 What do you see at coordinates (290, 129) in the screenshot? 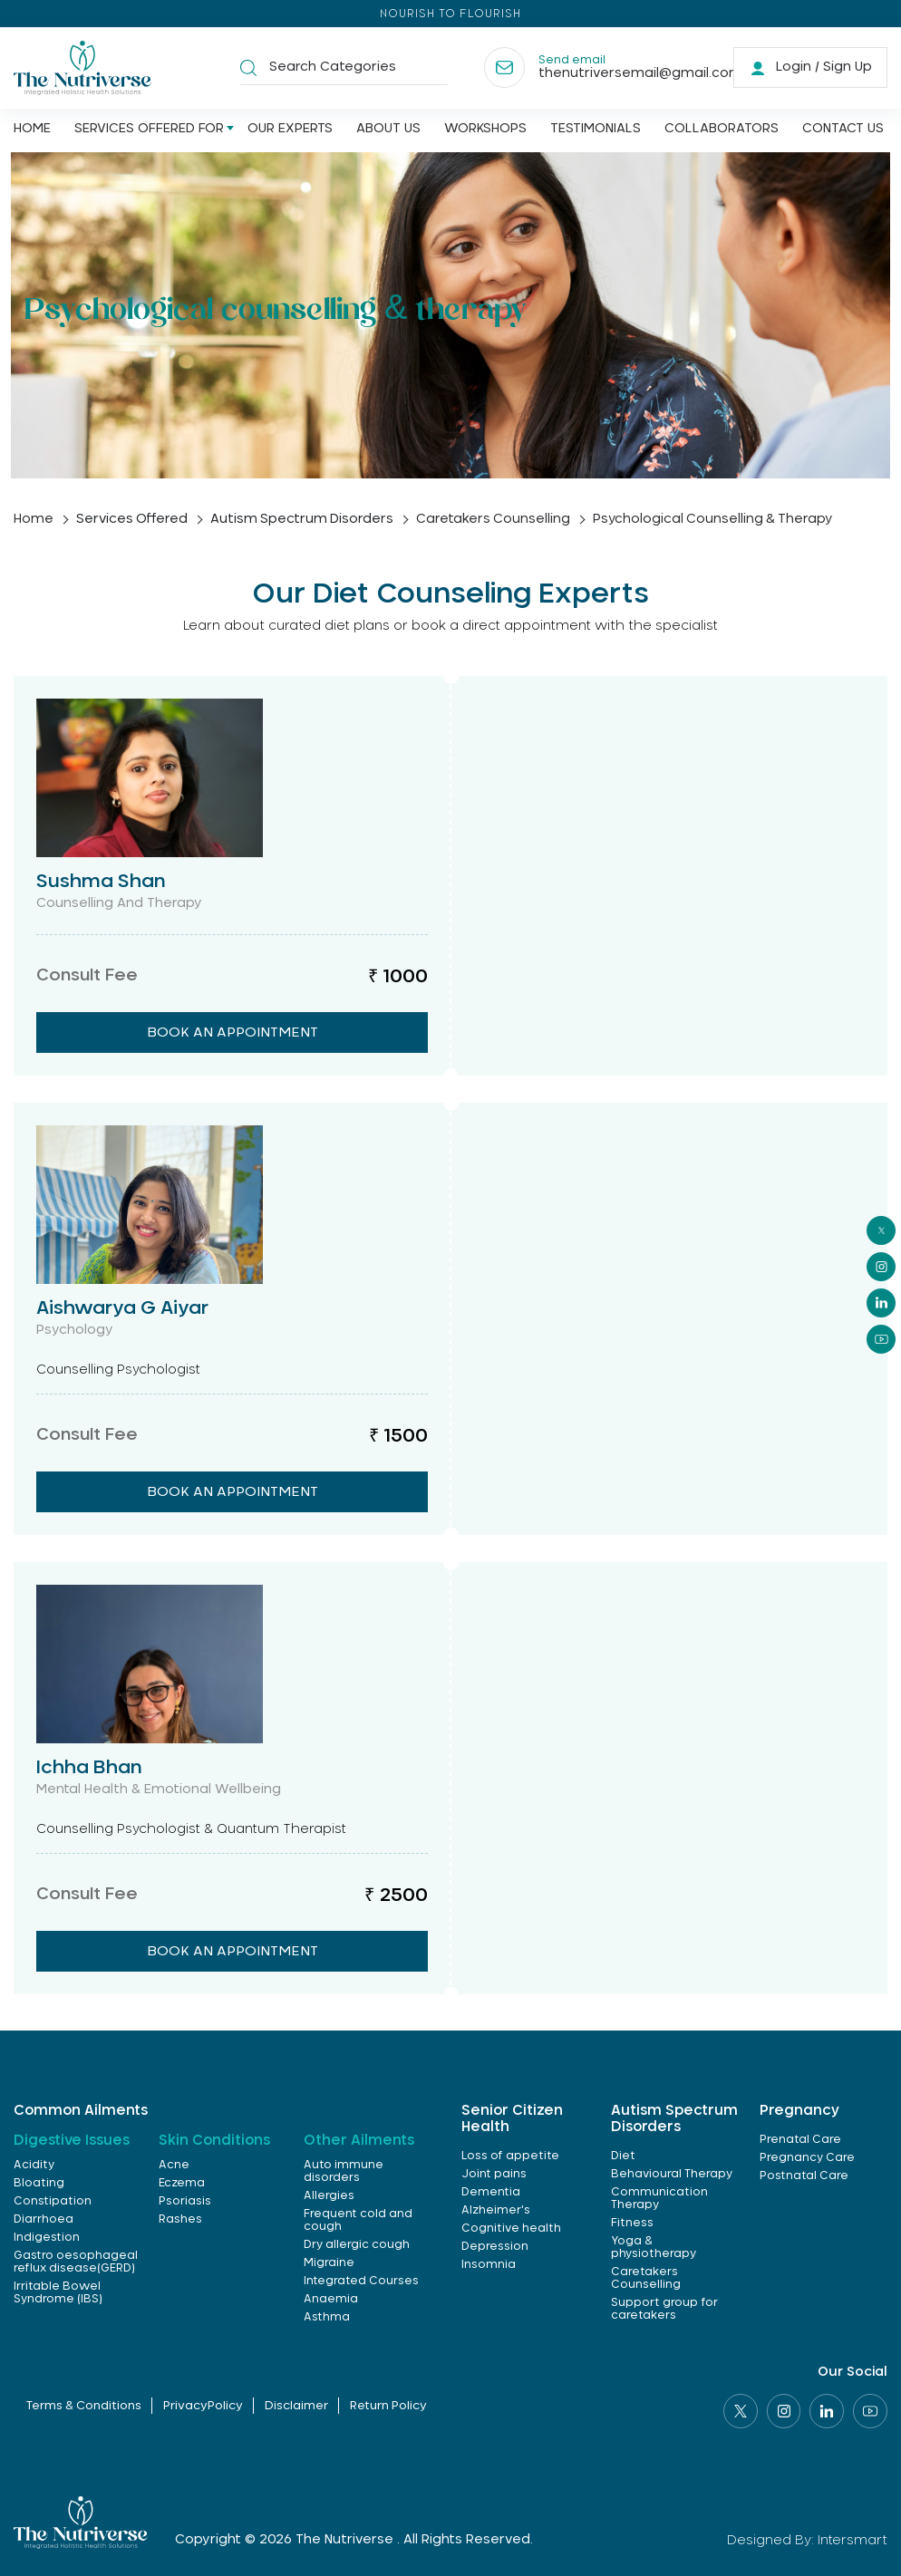
I see `Our Experts [Link]` at bounding box center [290, 129].